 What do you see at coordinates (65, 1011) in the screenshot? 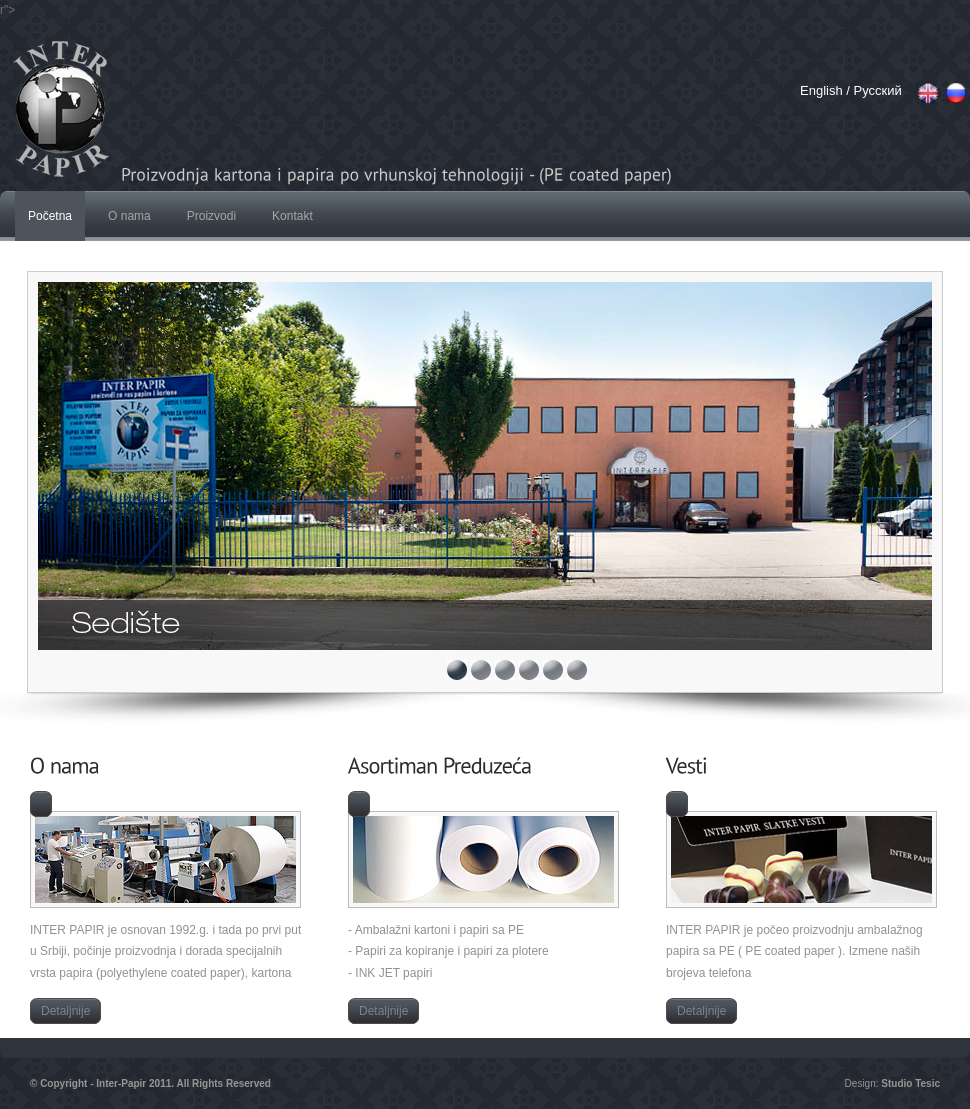
I see `Detaljnije` at bounding box center [65, 1011].